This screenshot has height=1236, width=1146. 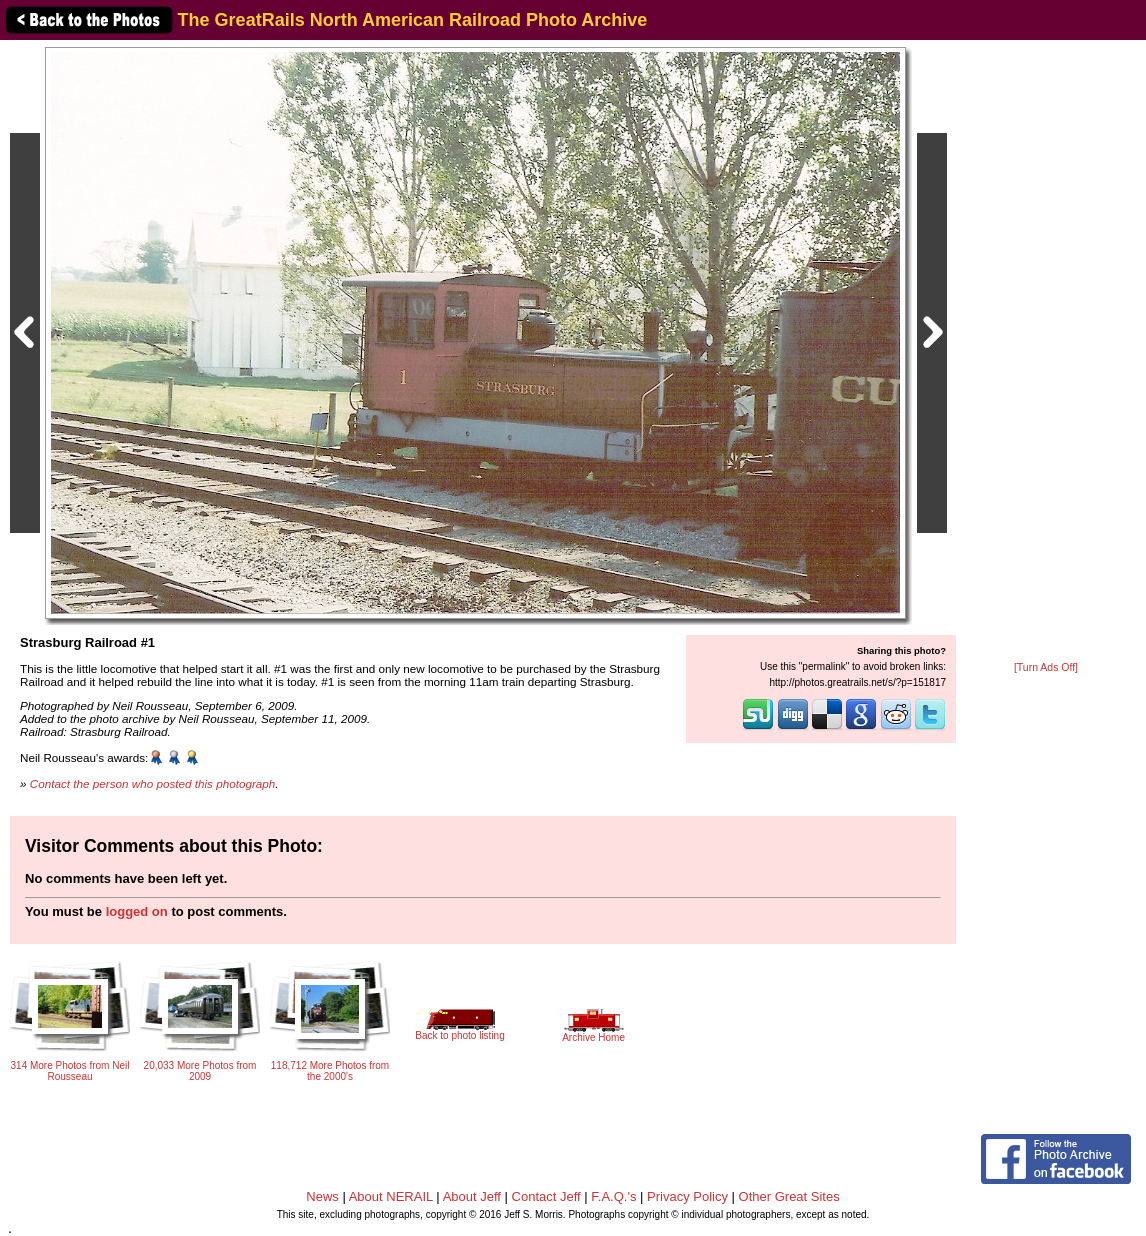 What do you see at coordinates (472, 1196) in the screenshot?
I see `About Jeff` at bounding box center [472, 1196].